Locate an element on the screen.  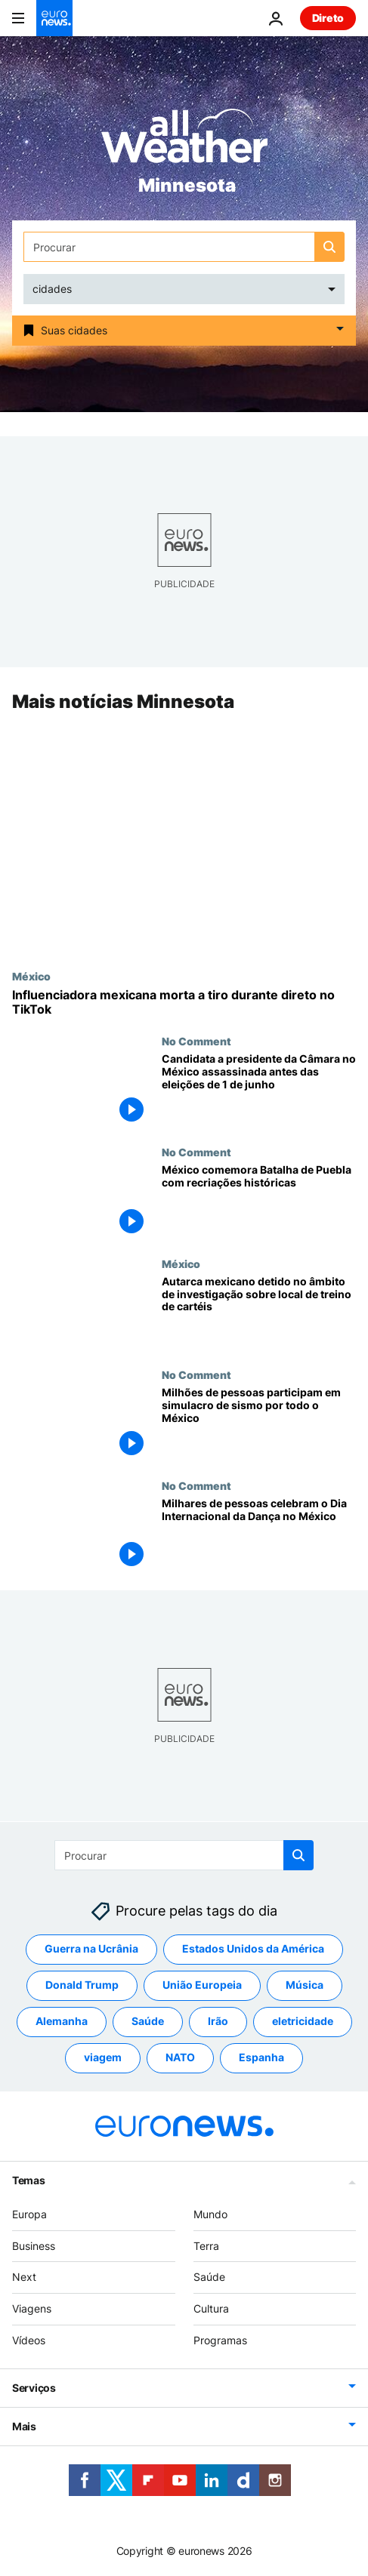
viagem [Veja mais artigos da tag viagem] is located at coordinates (103, 2057).